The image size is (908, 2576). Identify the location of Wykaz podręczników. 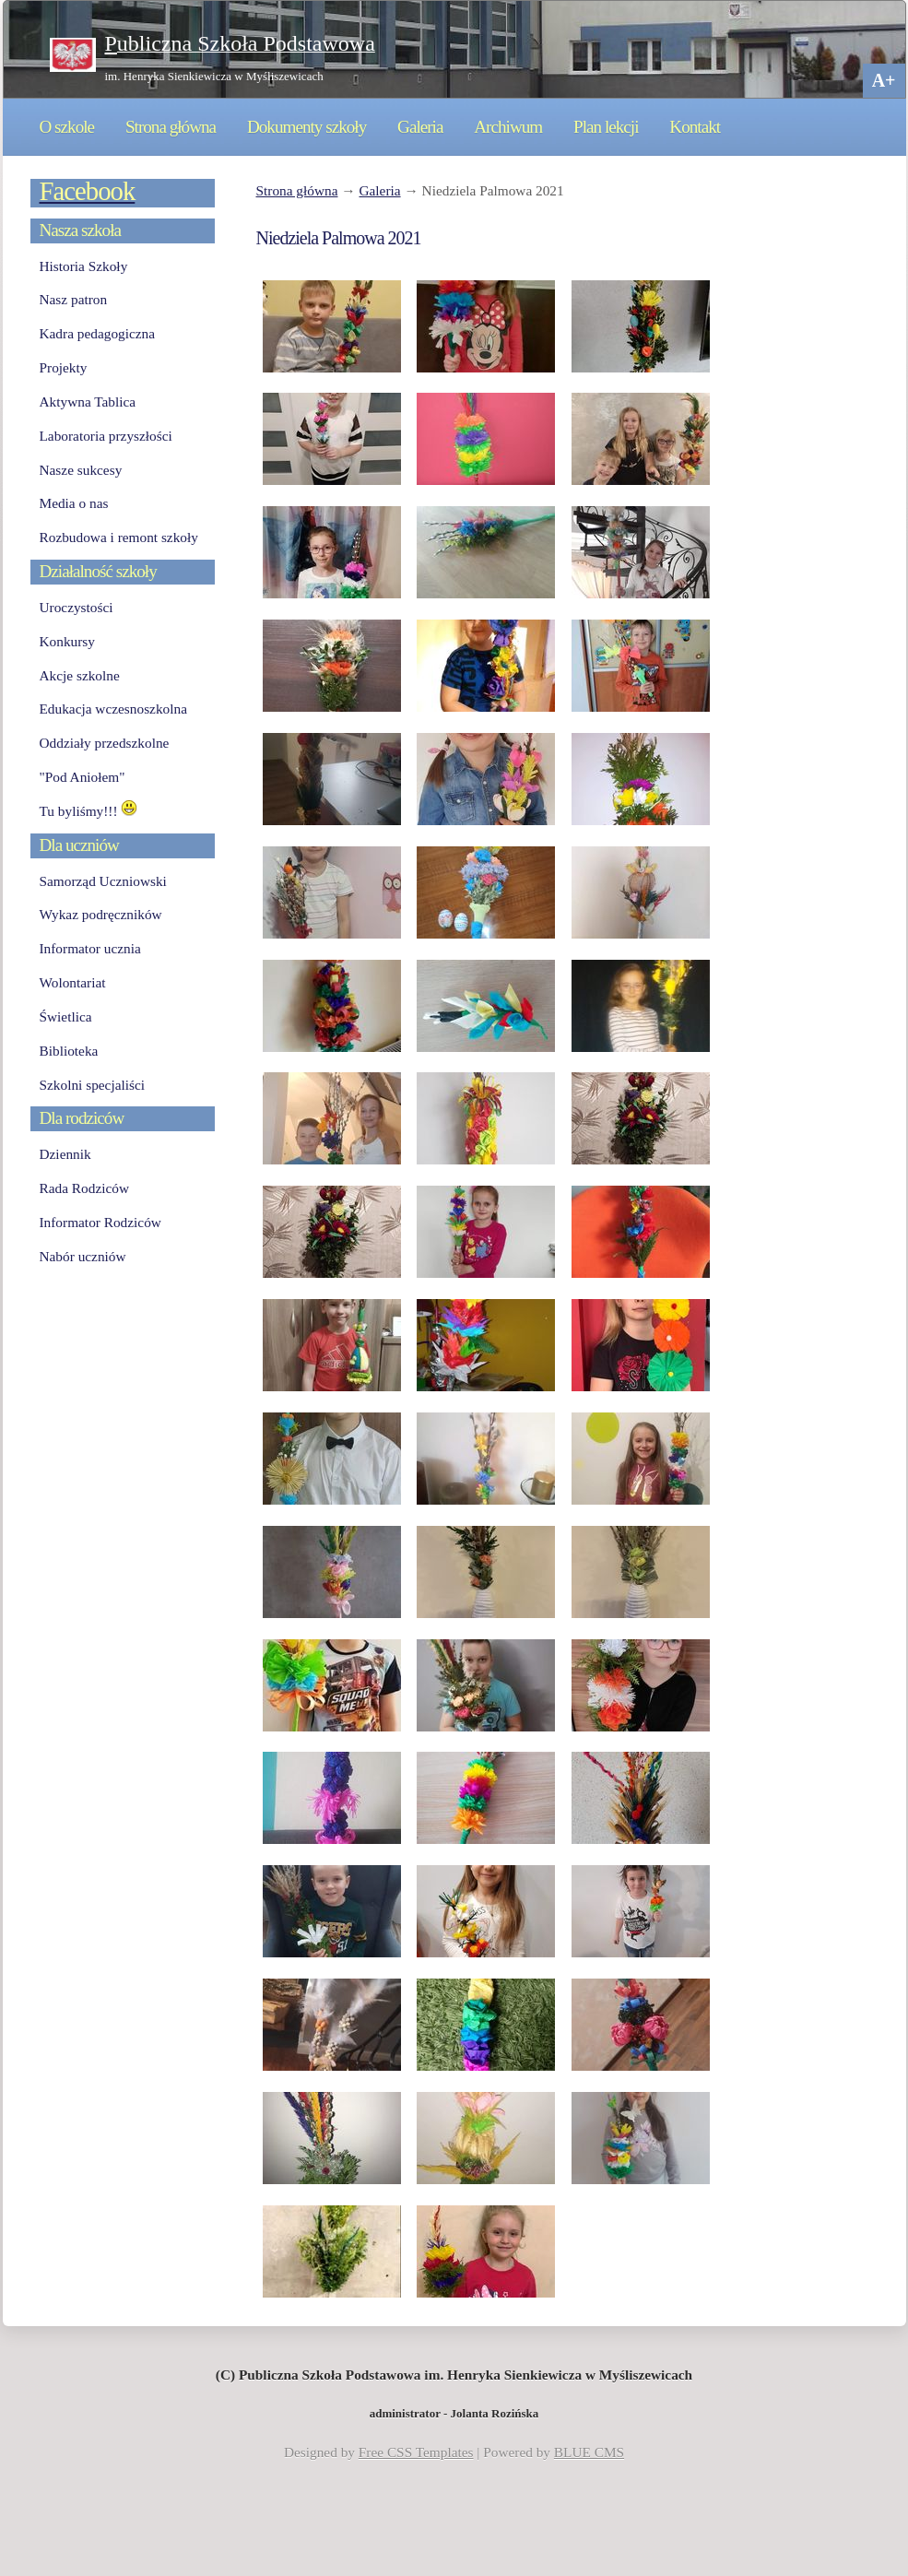
(101, 914).